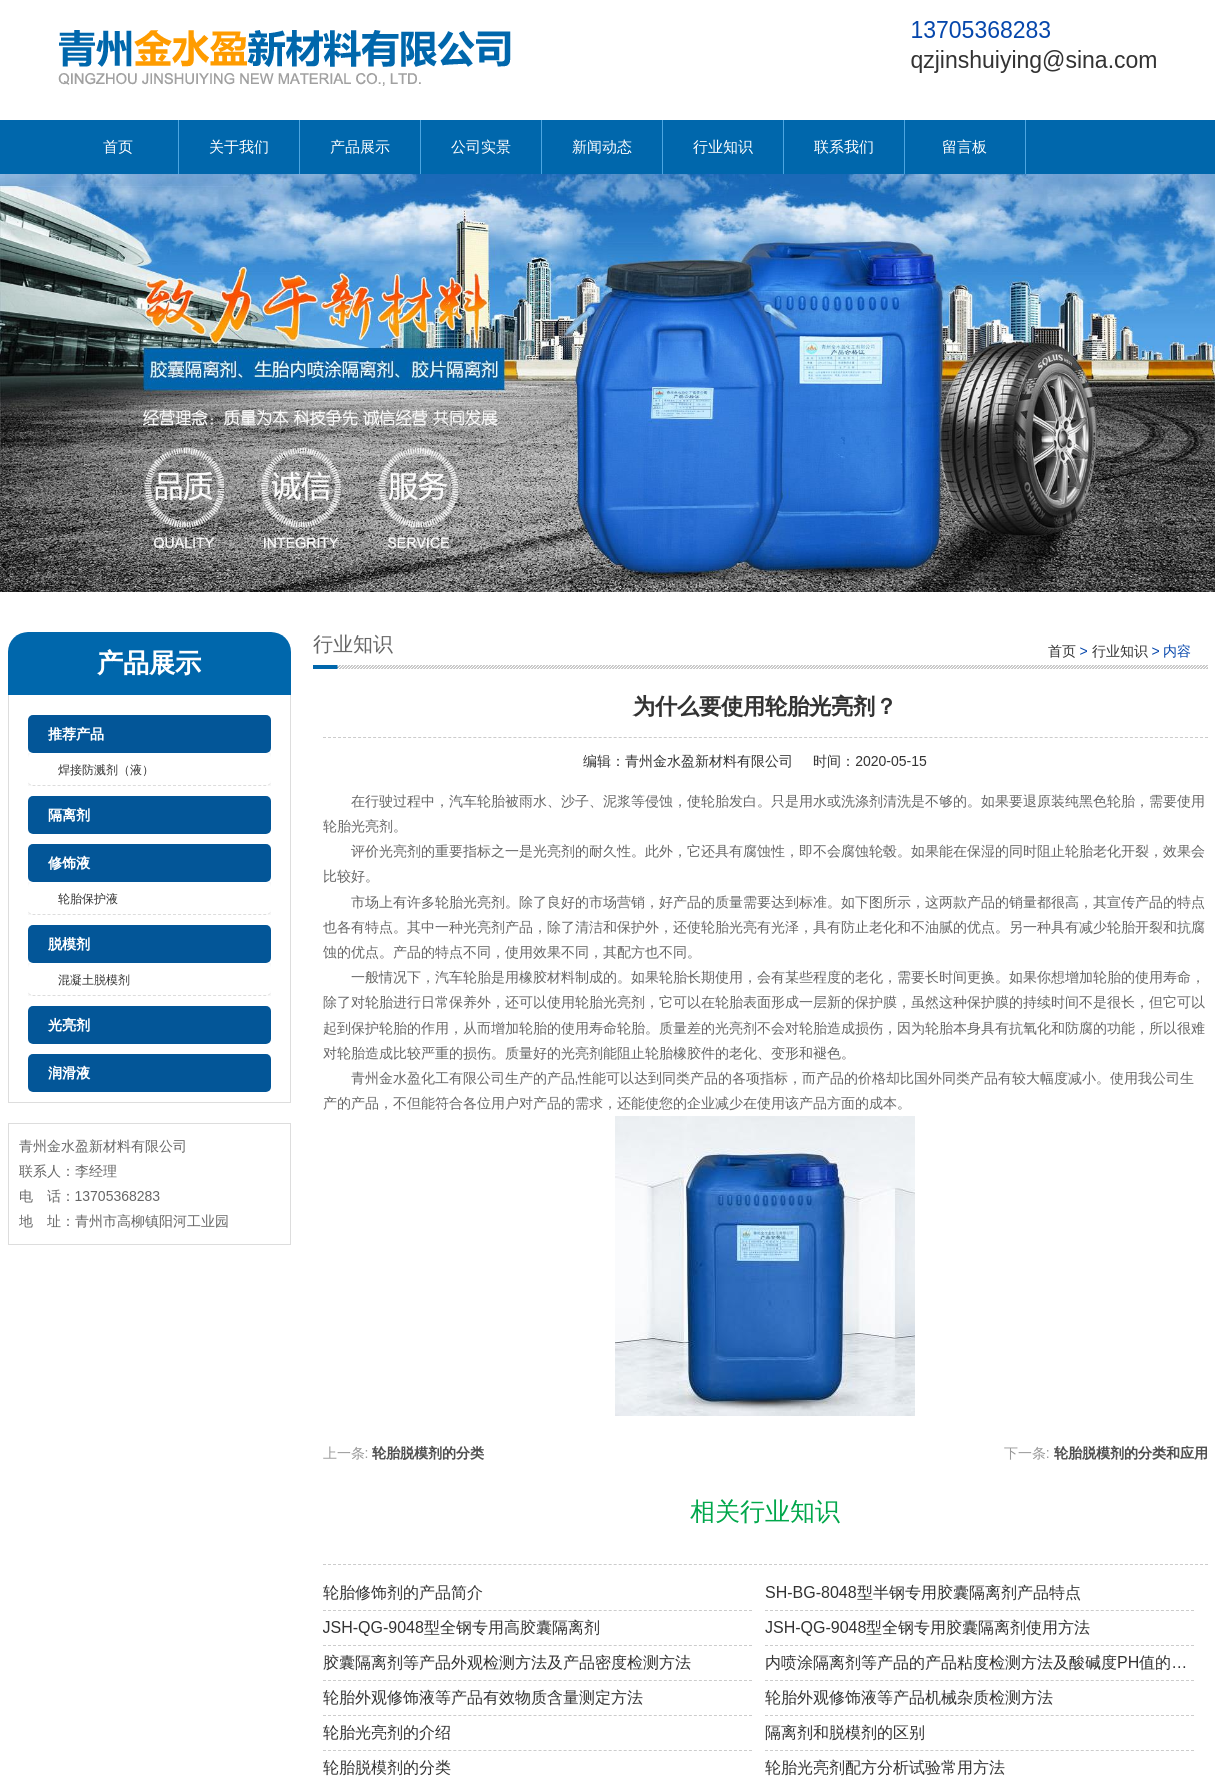  I want to click on 混凝土脱模剂, so click(94, 980).